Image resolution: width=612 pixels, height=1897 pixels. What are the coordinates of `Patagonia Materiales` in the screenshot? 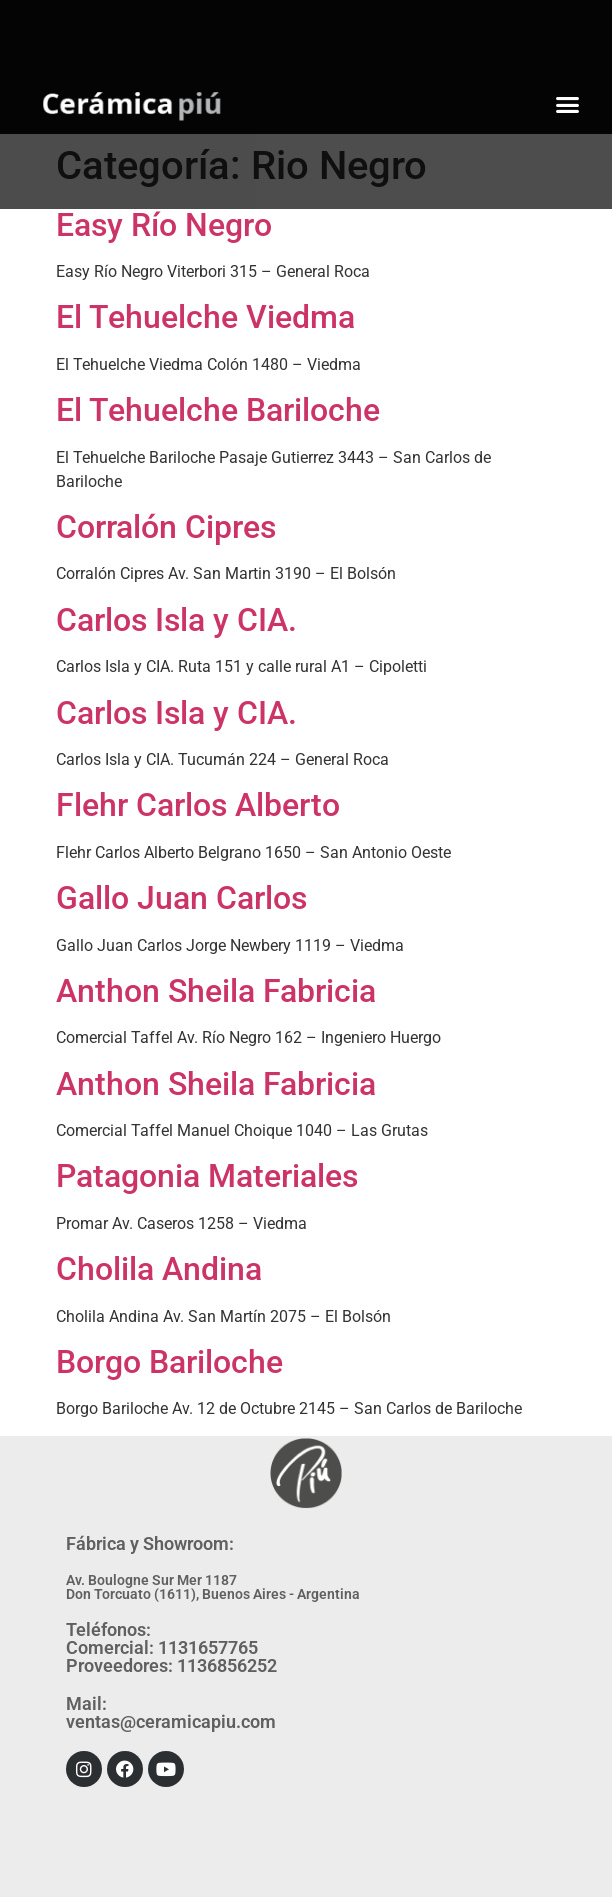 It's located at (207, 1176).